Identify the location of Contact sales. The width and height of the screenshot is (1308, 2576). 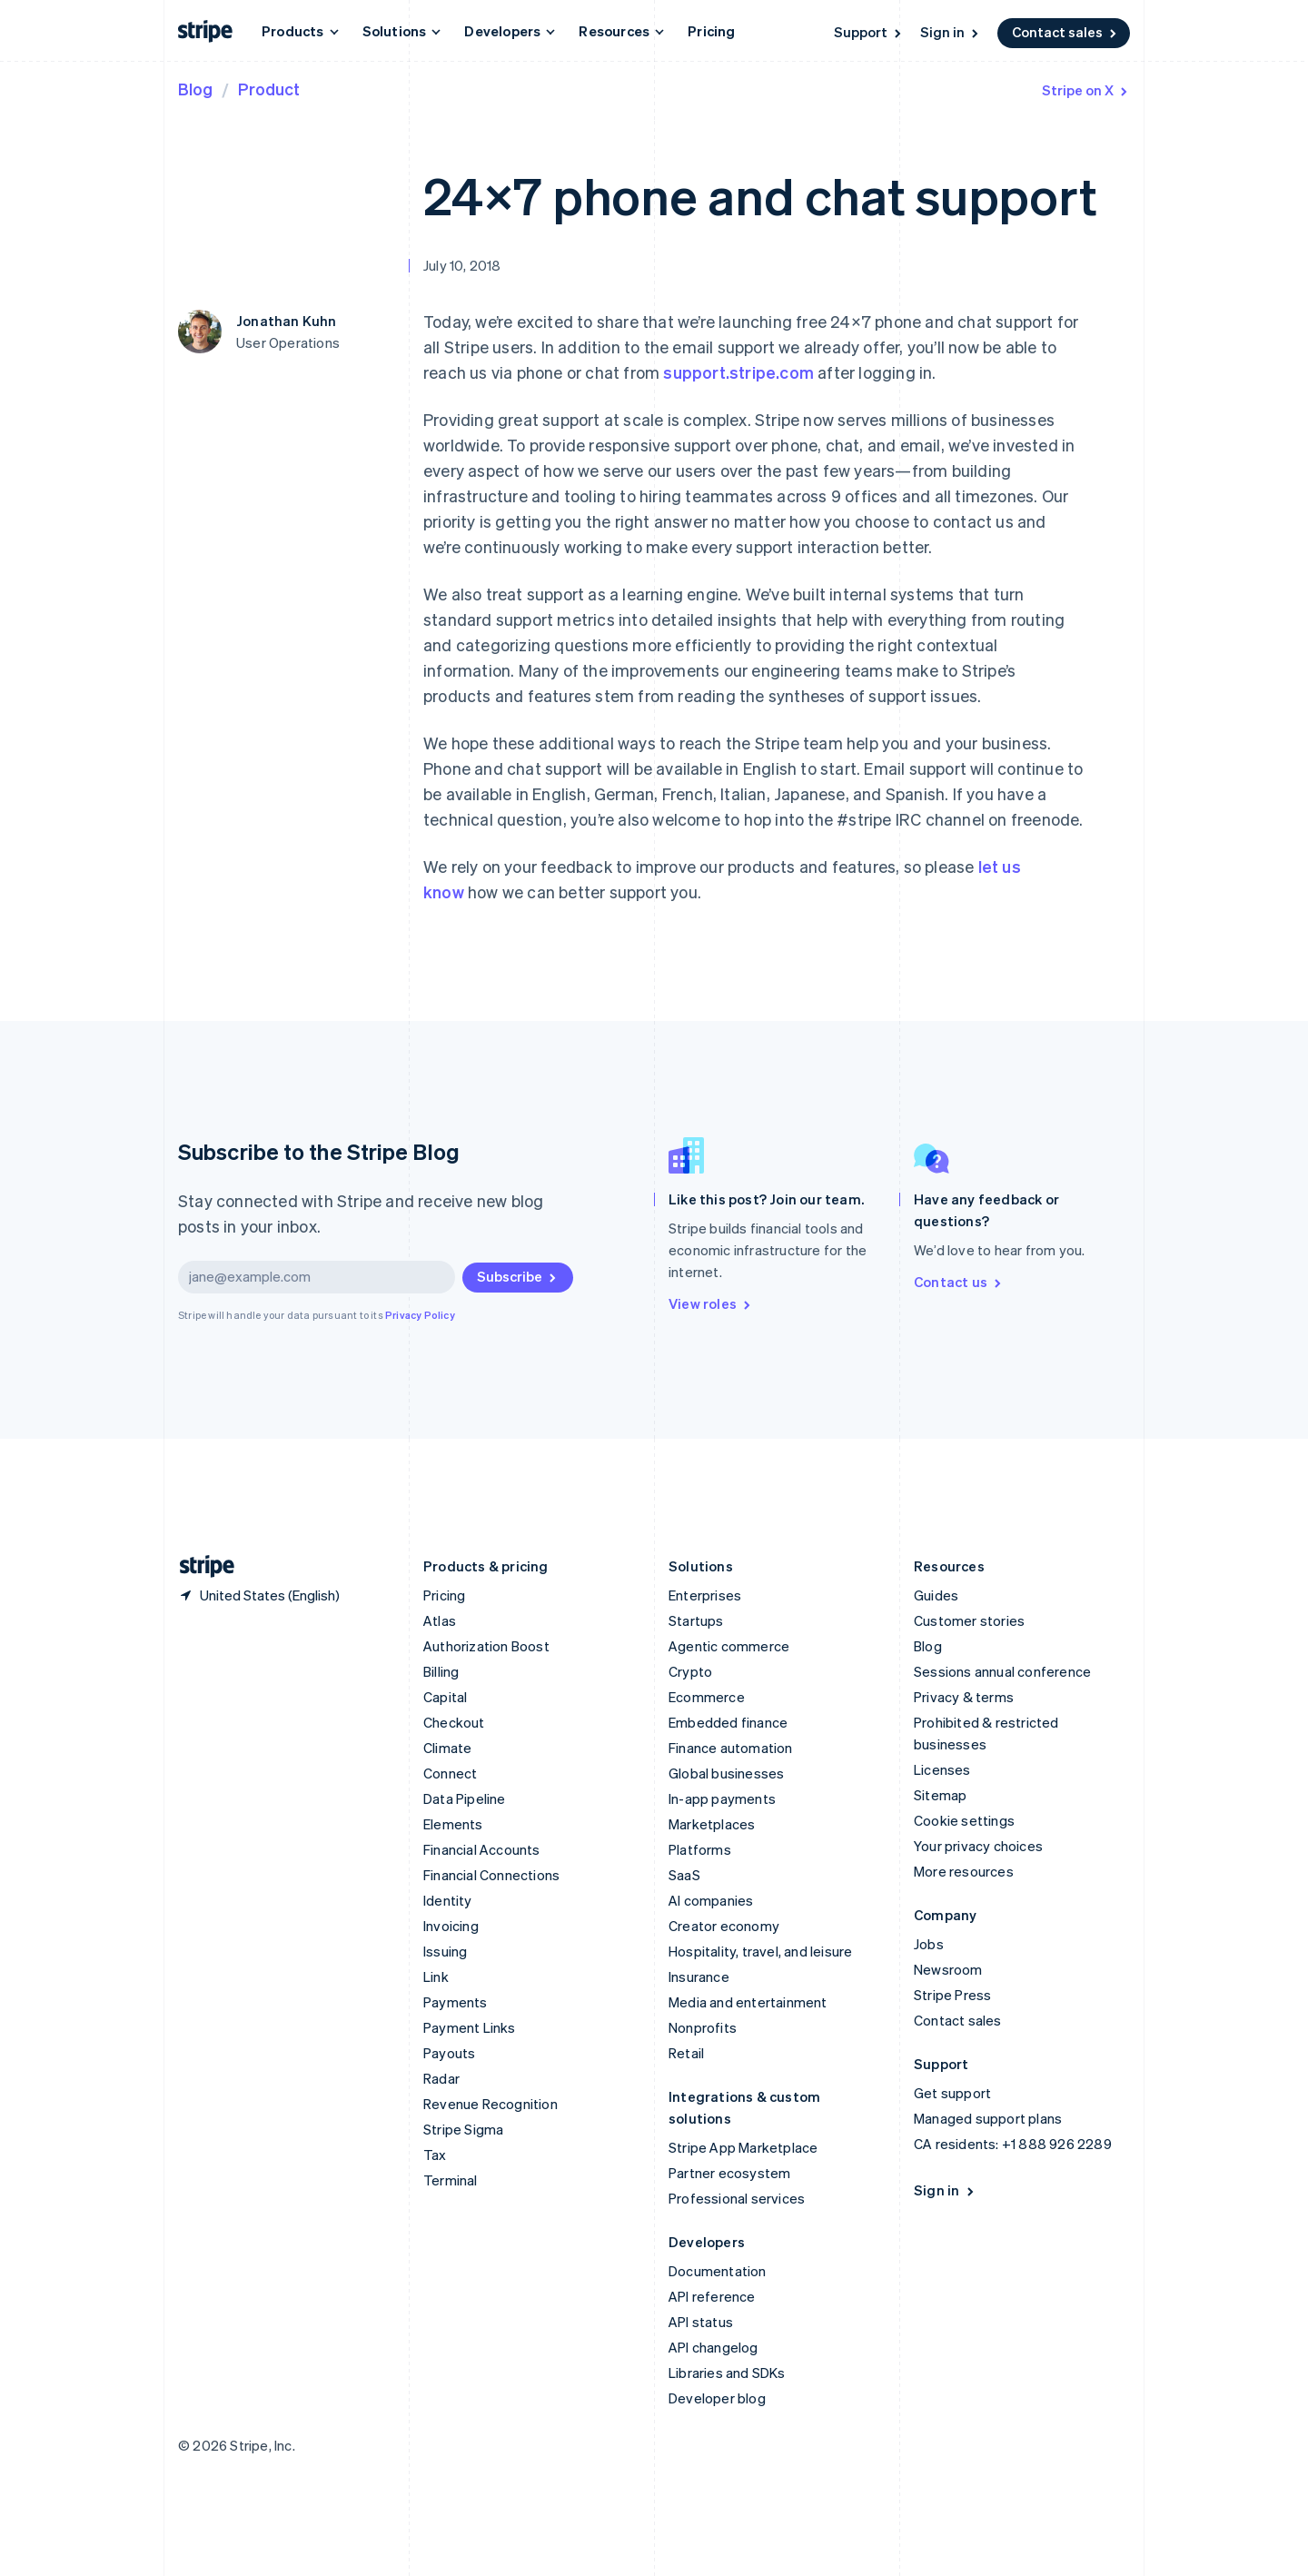
(1065, 32).